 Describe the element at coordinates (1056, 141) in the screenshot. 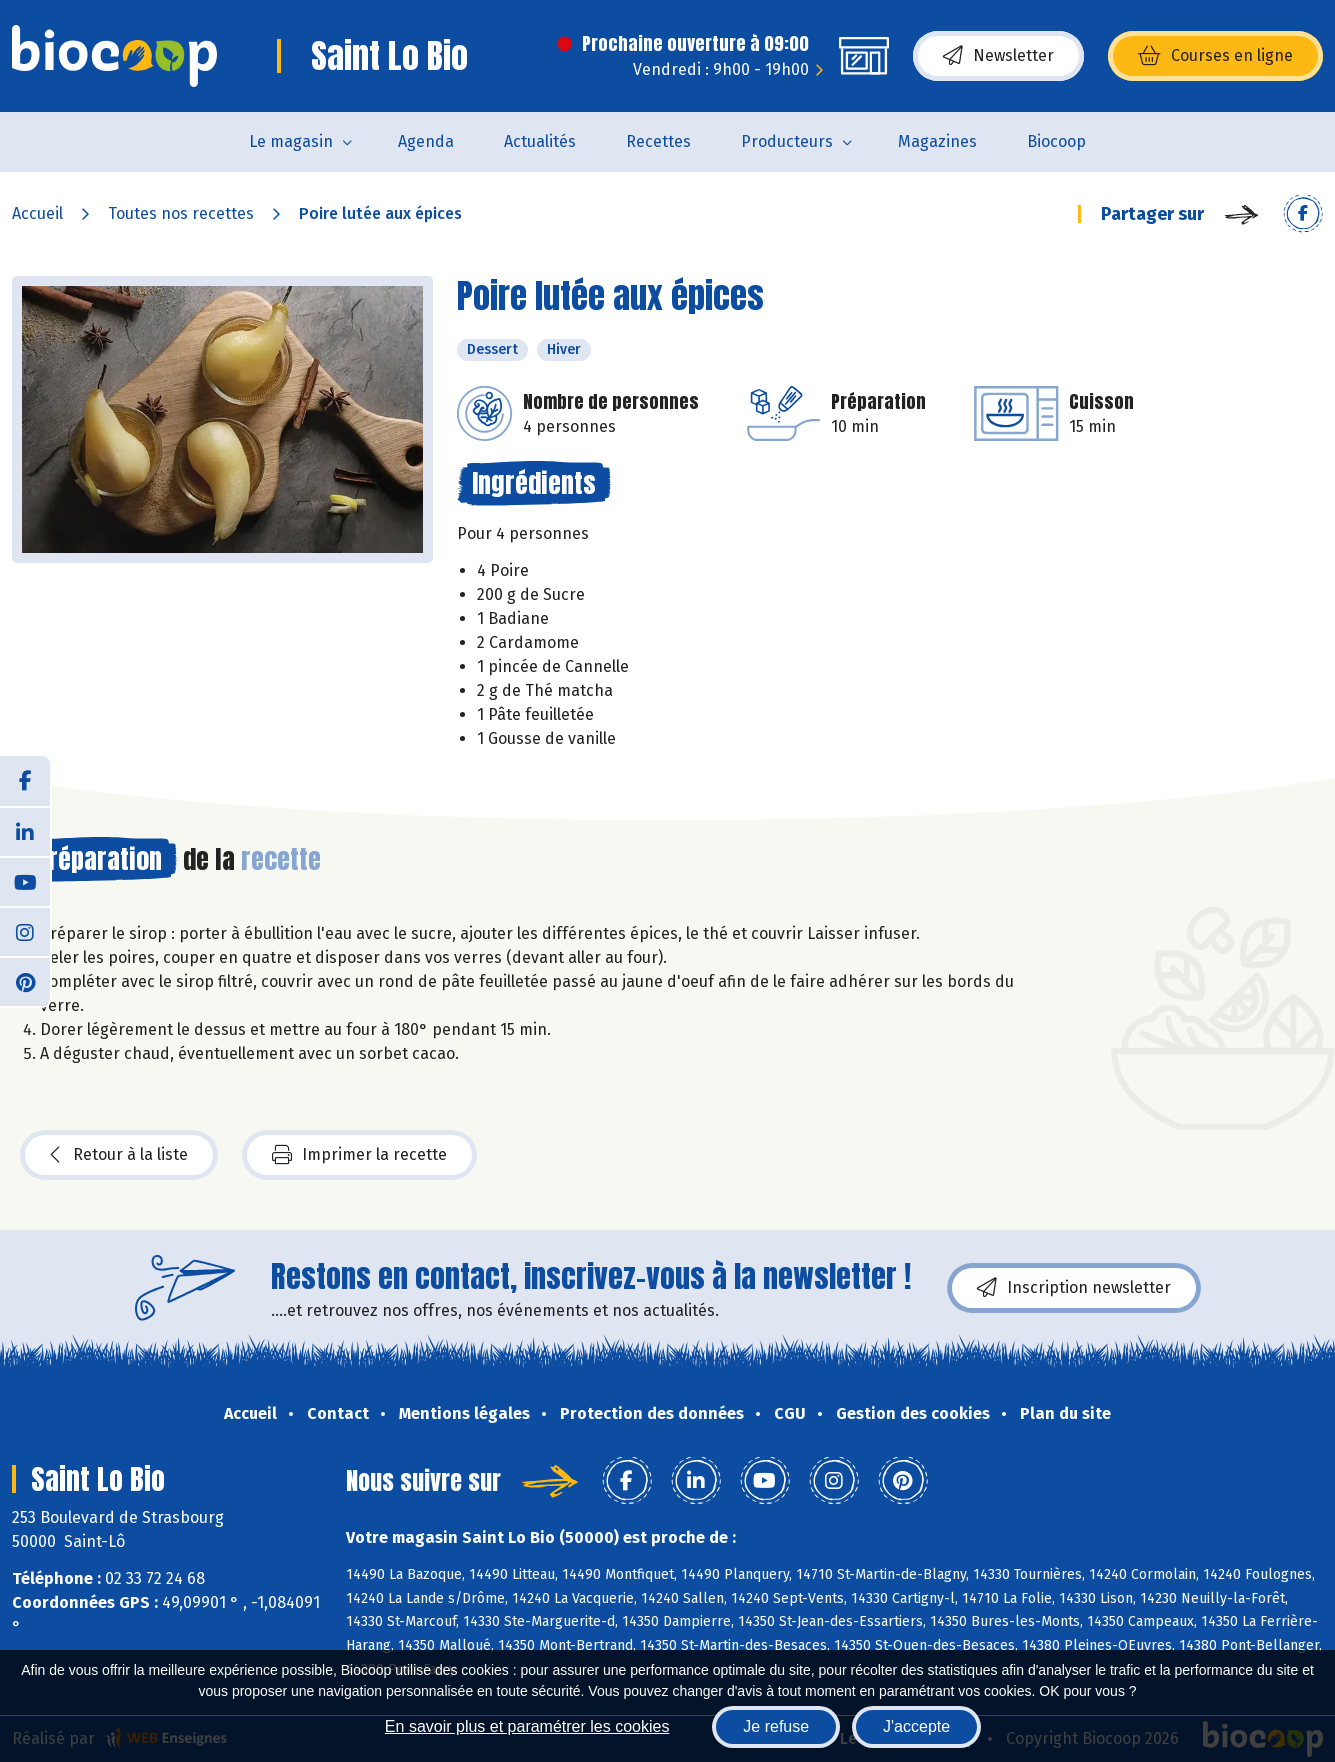

I see `Biocoop` at that location.